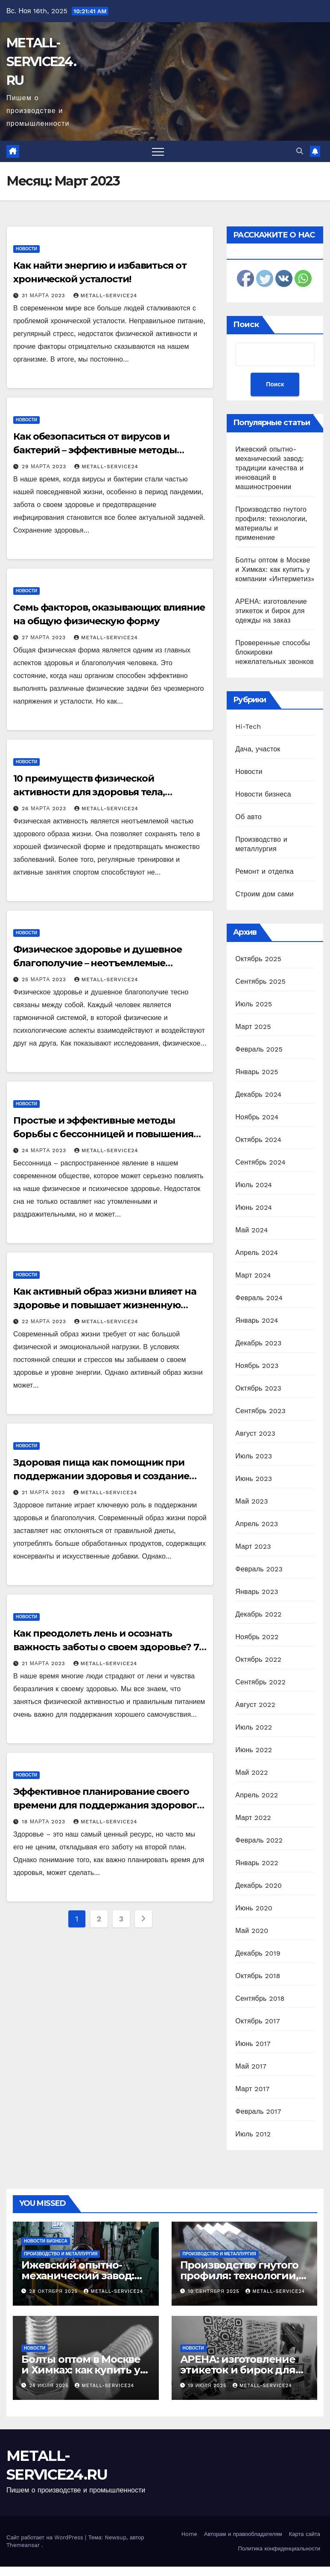  I want to click on Июнь 2022, so click(253, 1750).